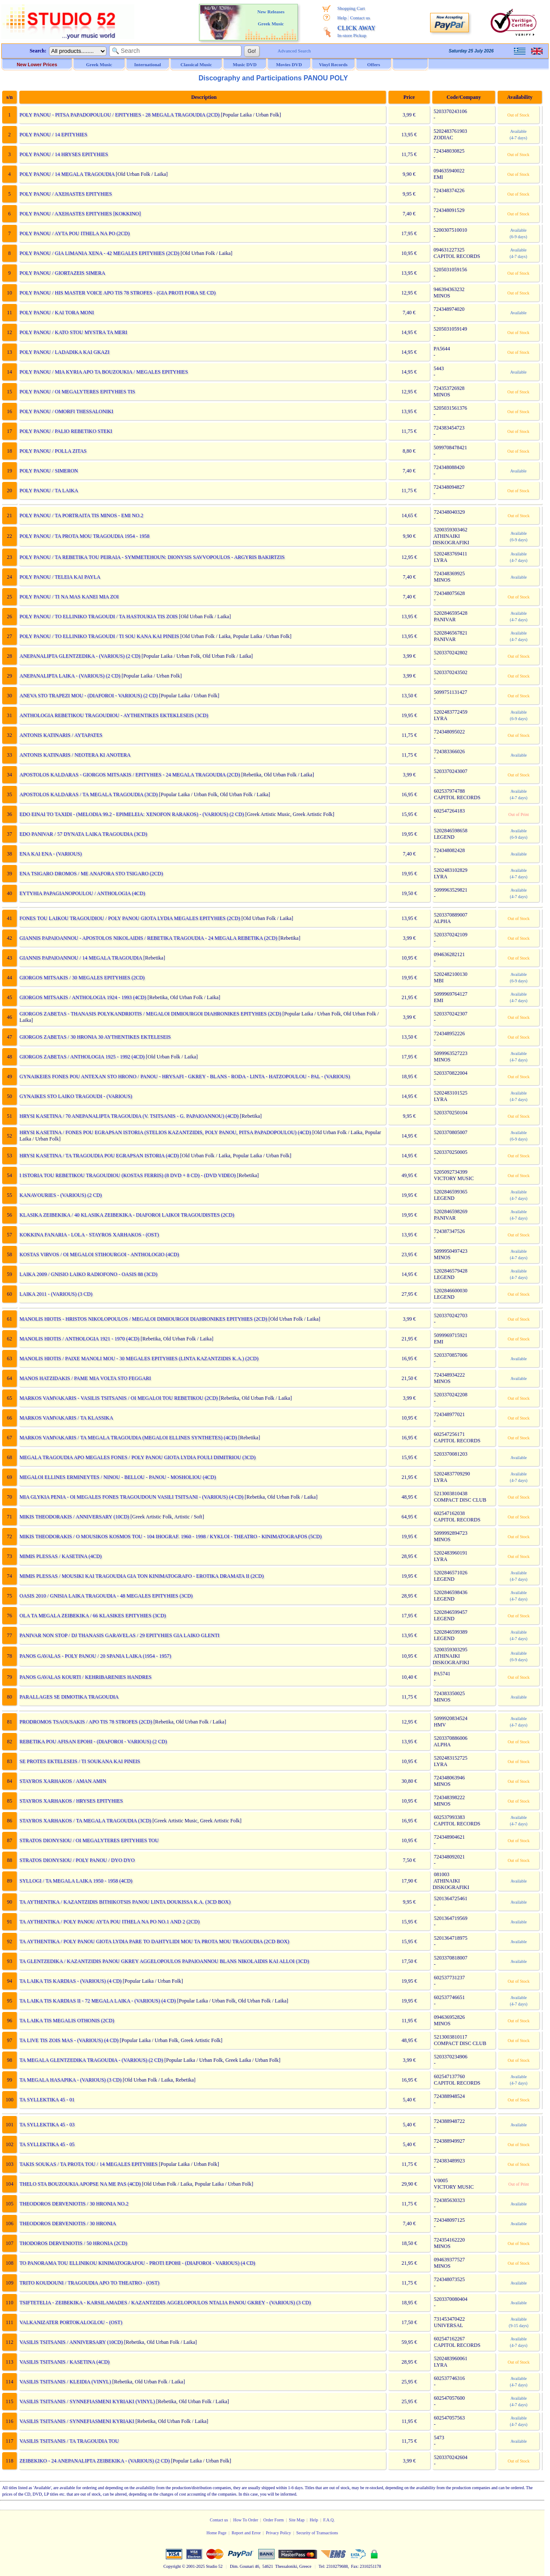 The width and height of the screenshot is (550, 2576). Describe the element at coordinates (170, 1536) in the screenshot. I see `MIKIS THEODORAKIS / O MOUSIKOS KOSMOS TOU - 104 IHOGRAF. 1960 - 1998 / KYKLOI - THEATRO - KINIMATOGRAFOS (5CD)` at that location.